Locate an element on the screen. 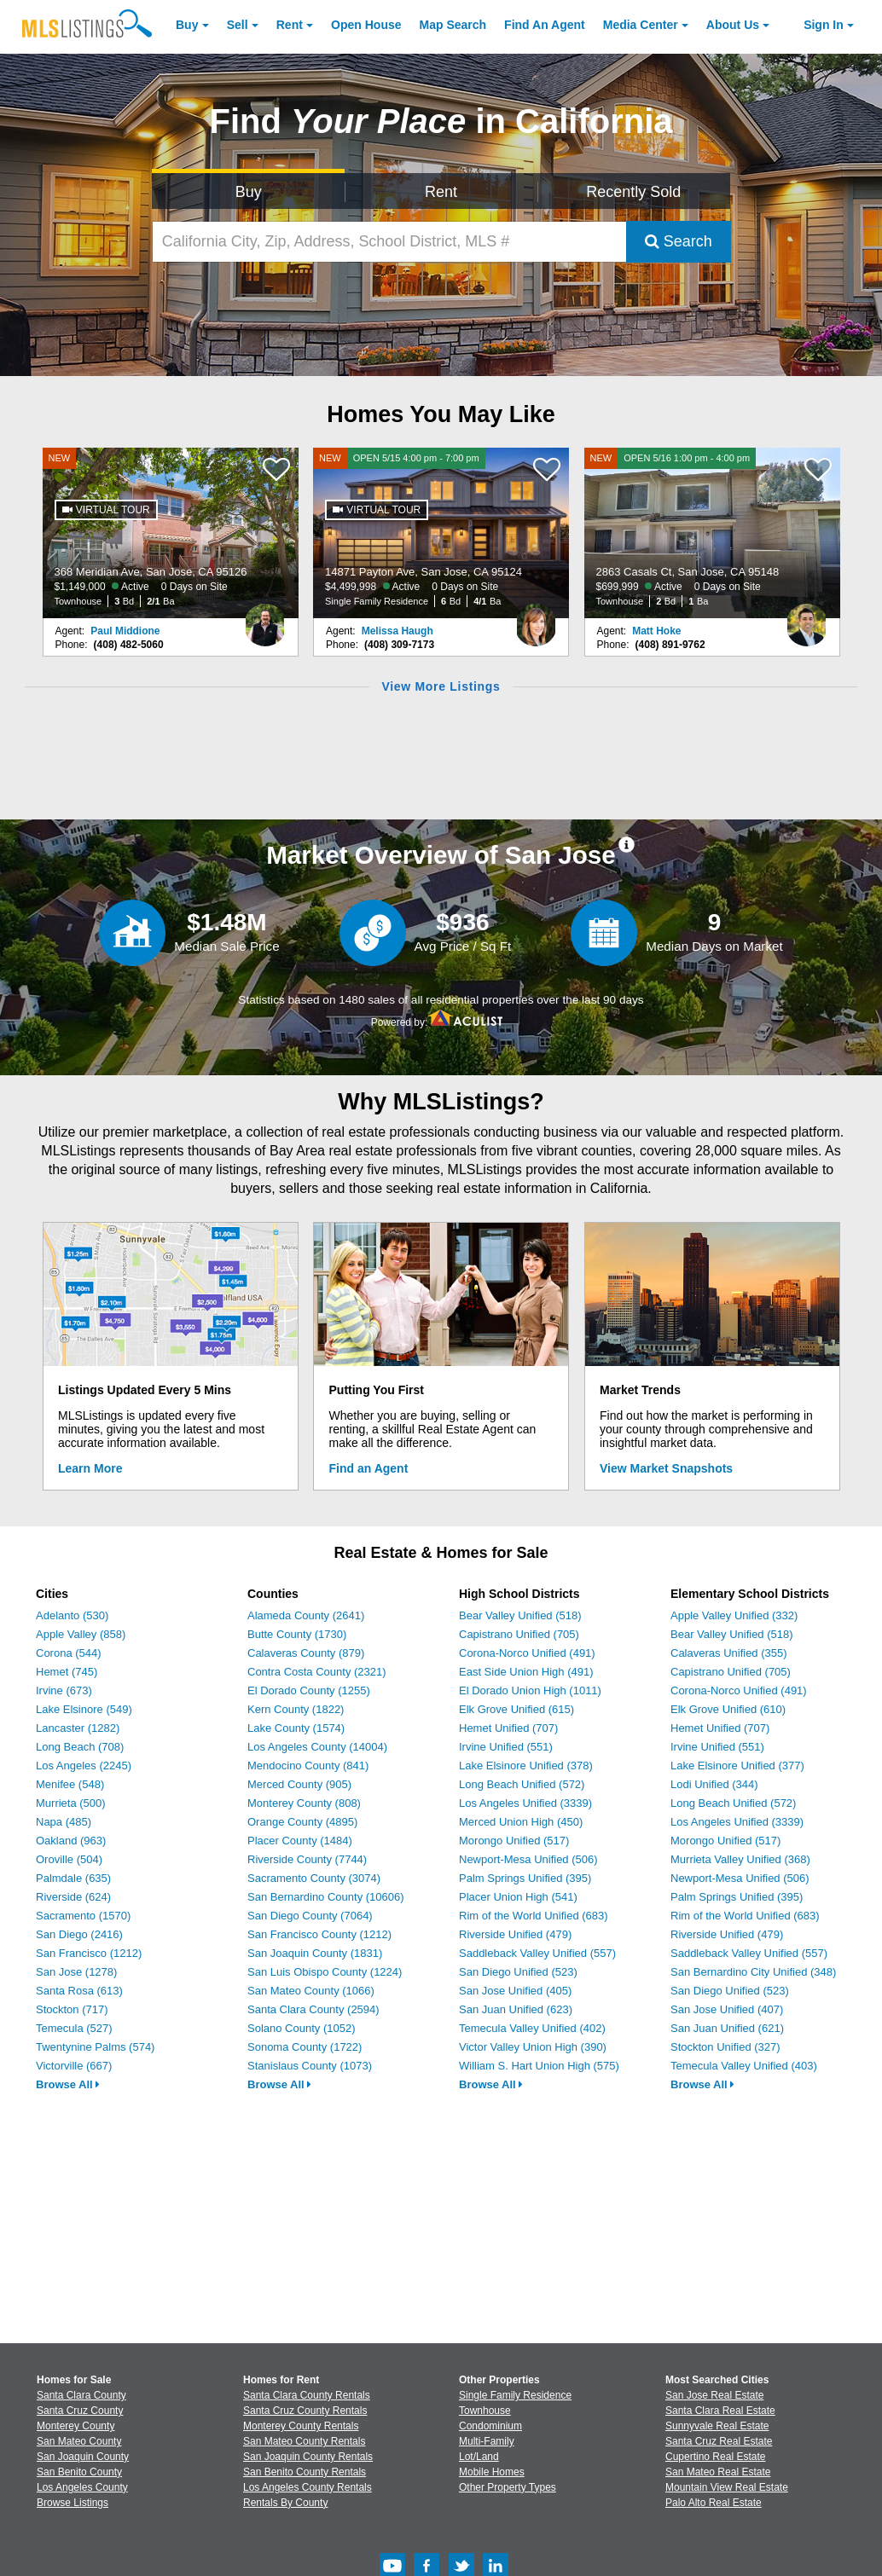 Image resolution: width=882 pixels, height=2576 pixels. Buy is located at coordinates (187, 25).